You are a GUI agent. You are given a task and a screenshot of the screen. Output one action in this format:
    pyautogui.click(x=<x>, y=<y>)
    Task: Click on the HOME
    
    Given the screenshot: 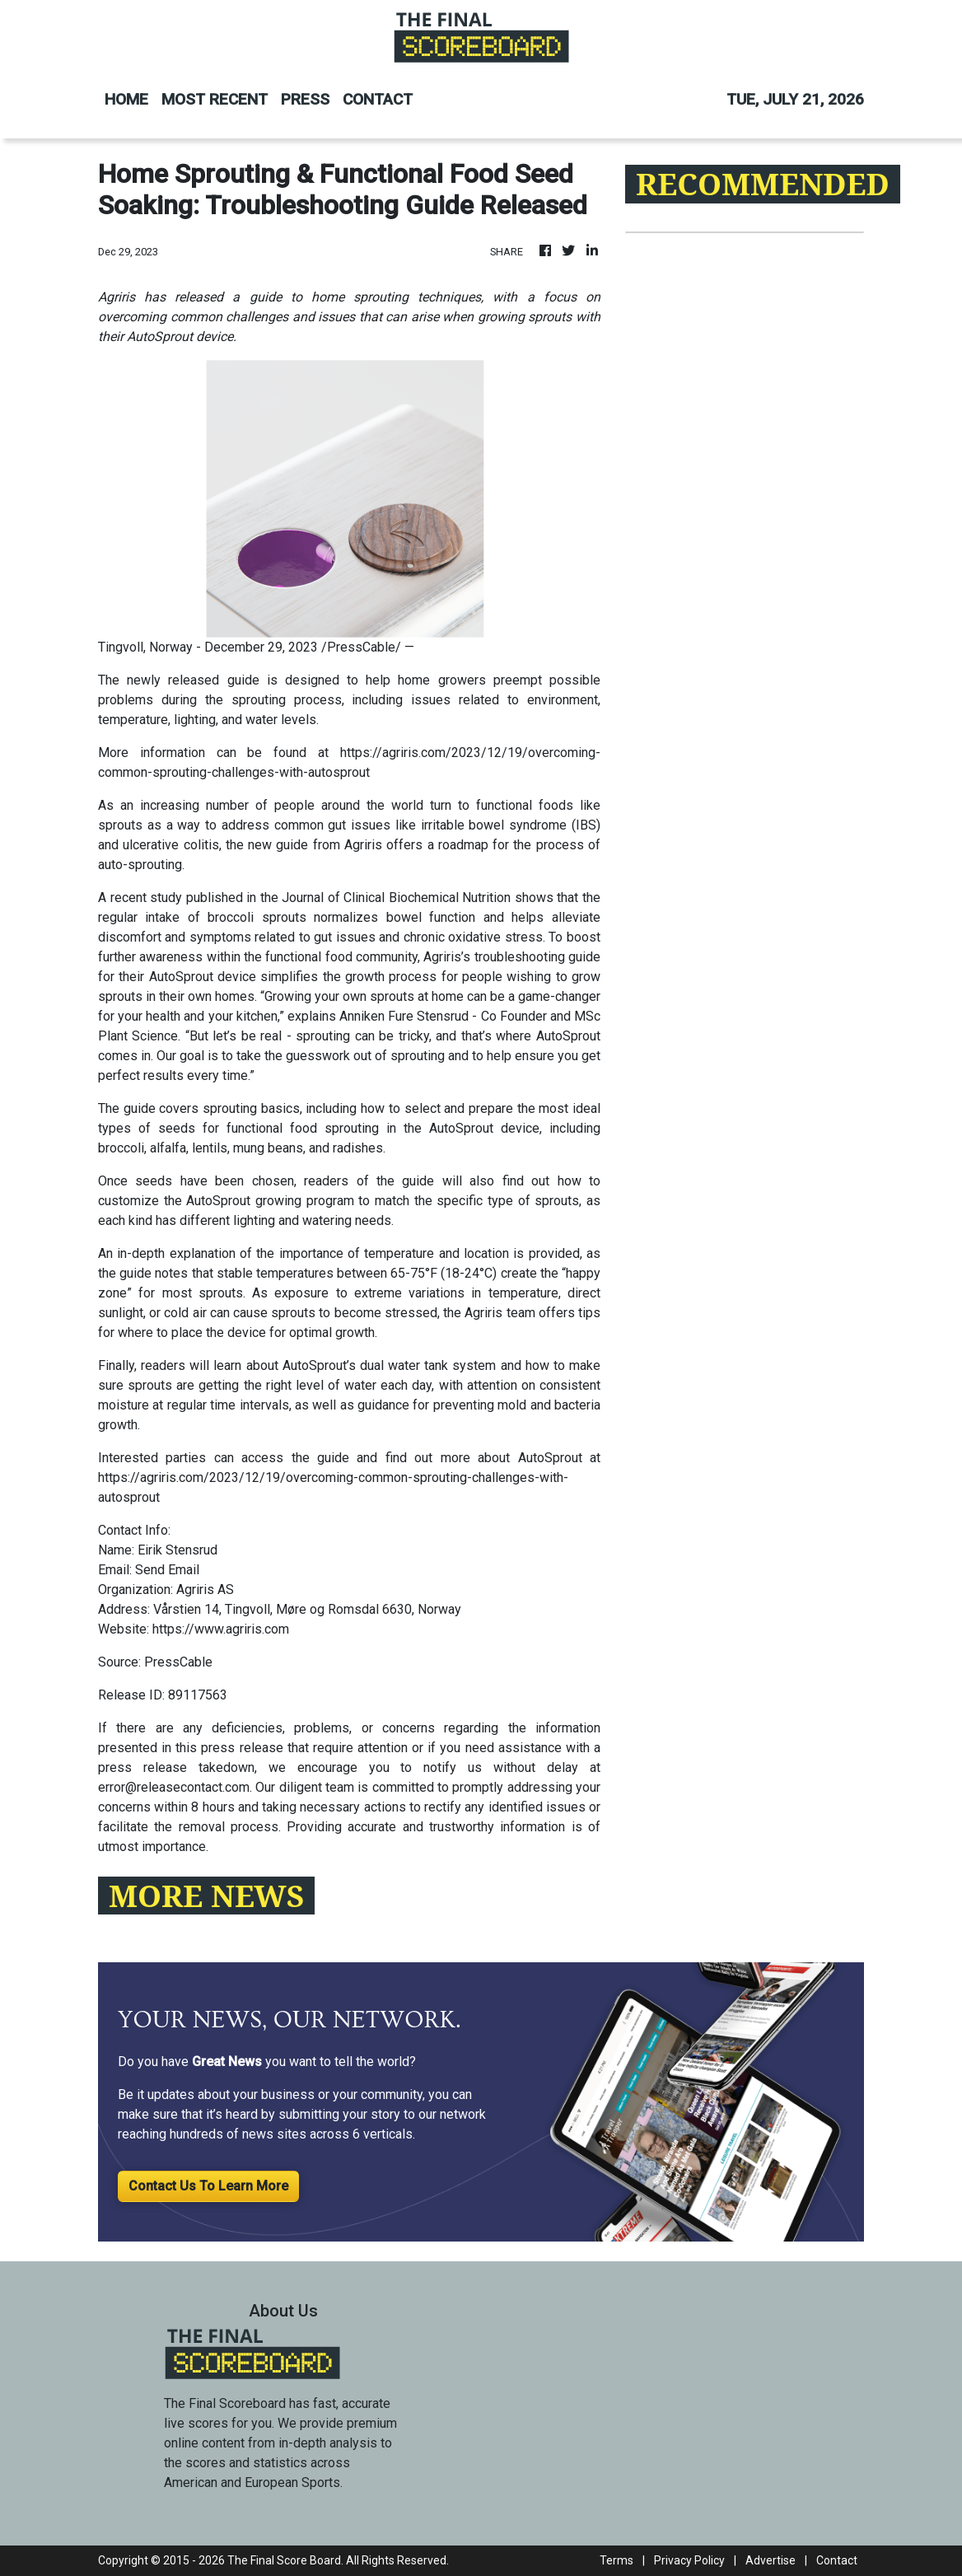 What is the action you would take?
    pyautogui.click(x=126, y=99)
    